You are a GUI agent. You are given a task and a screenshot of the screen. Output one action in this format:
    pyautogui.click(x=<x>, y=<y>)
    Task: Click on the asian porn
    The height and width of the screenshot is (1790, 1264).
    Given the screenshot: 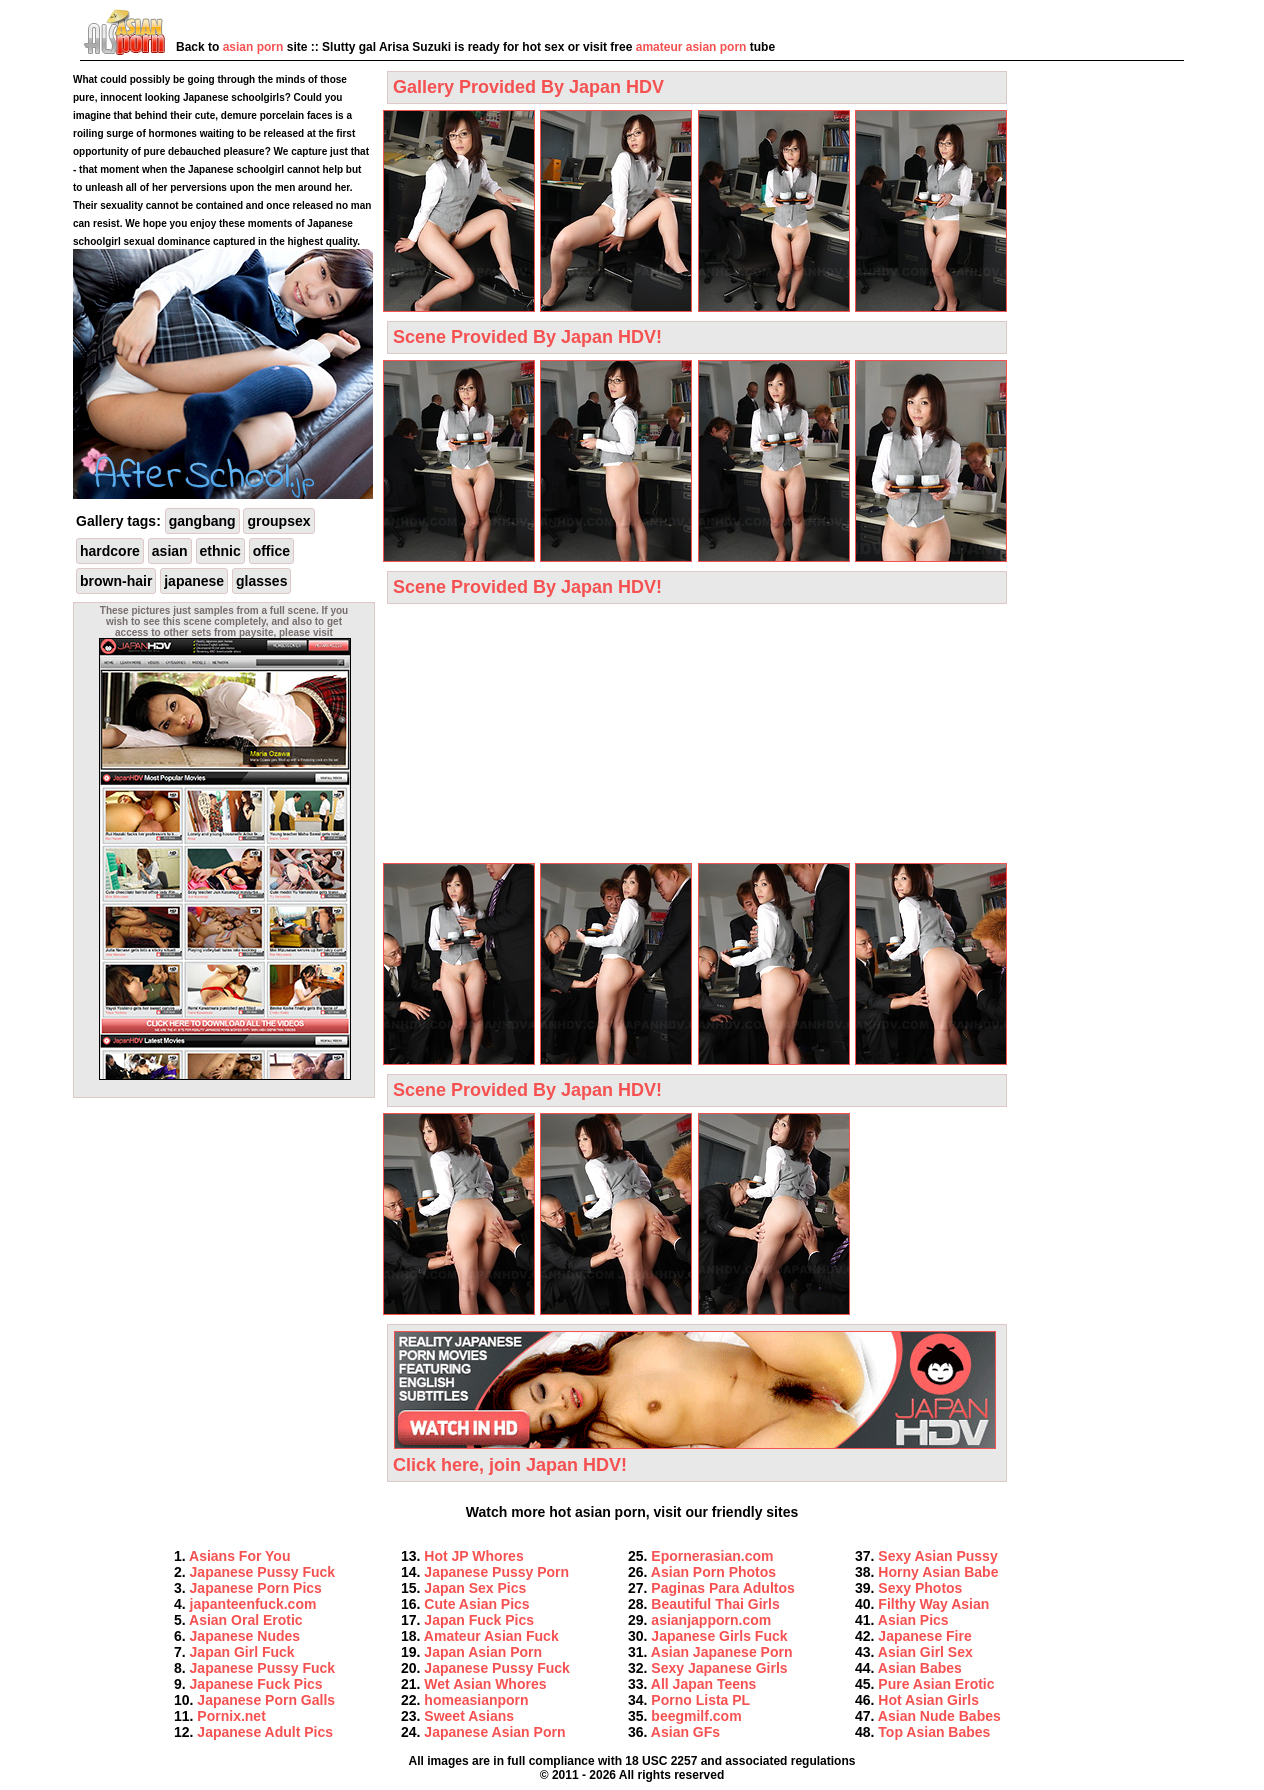 What is the action you would take?
    pyautogui.click(x=253, y=47)
    